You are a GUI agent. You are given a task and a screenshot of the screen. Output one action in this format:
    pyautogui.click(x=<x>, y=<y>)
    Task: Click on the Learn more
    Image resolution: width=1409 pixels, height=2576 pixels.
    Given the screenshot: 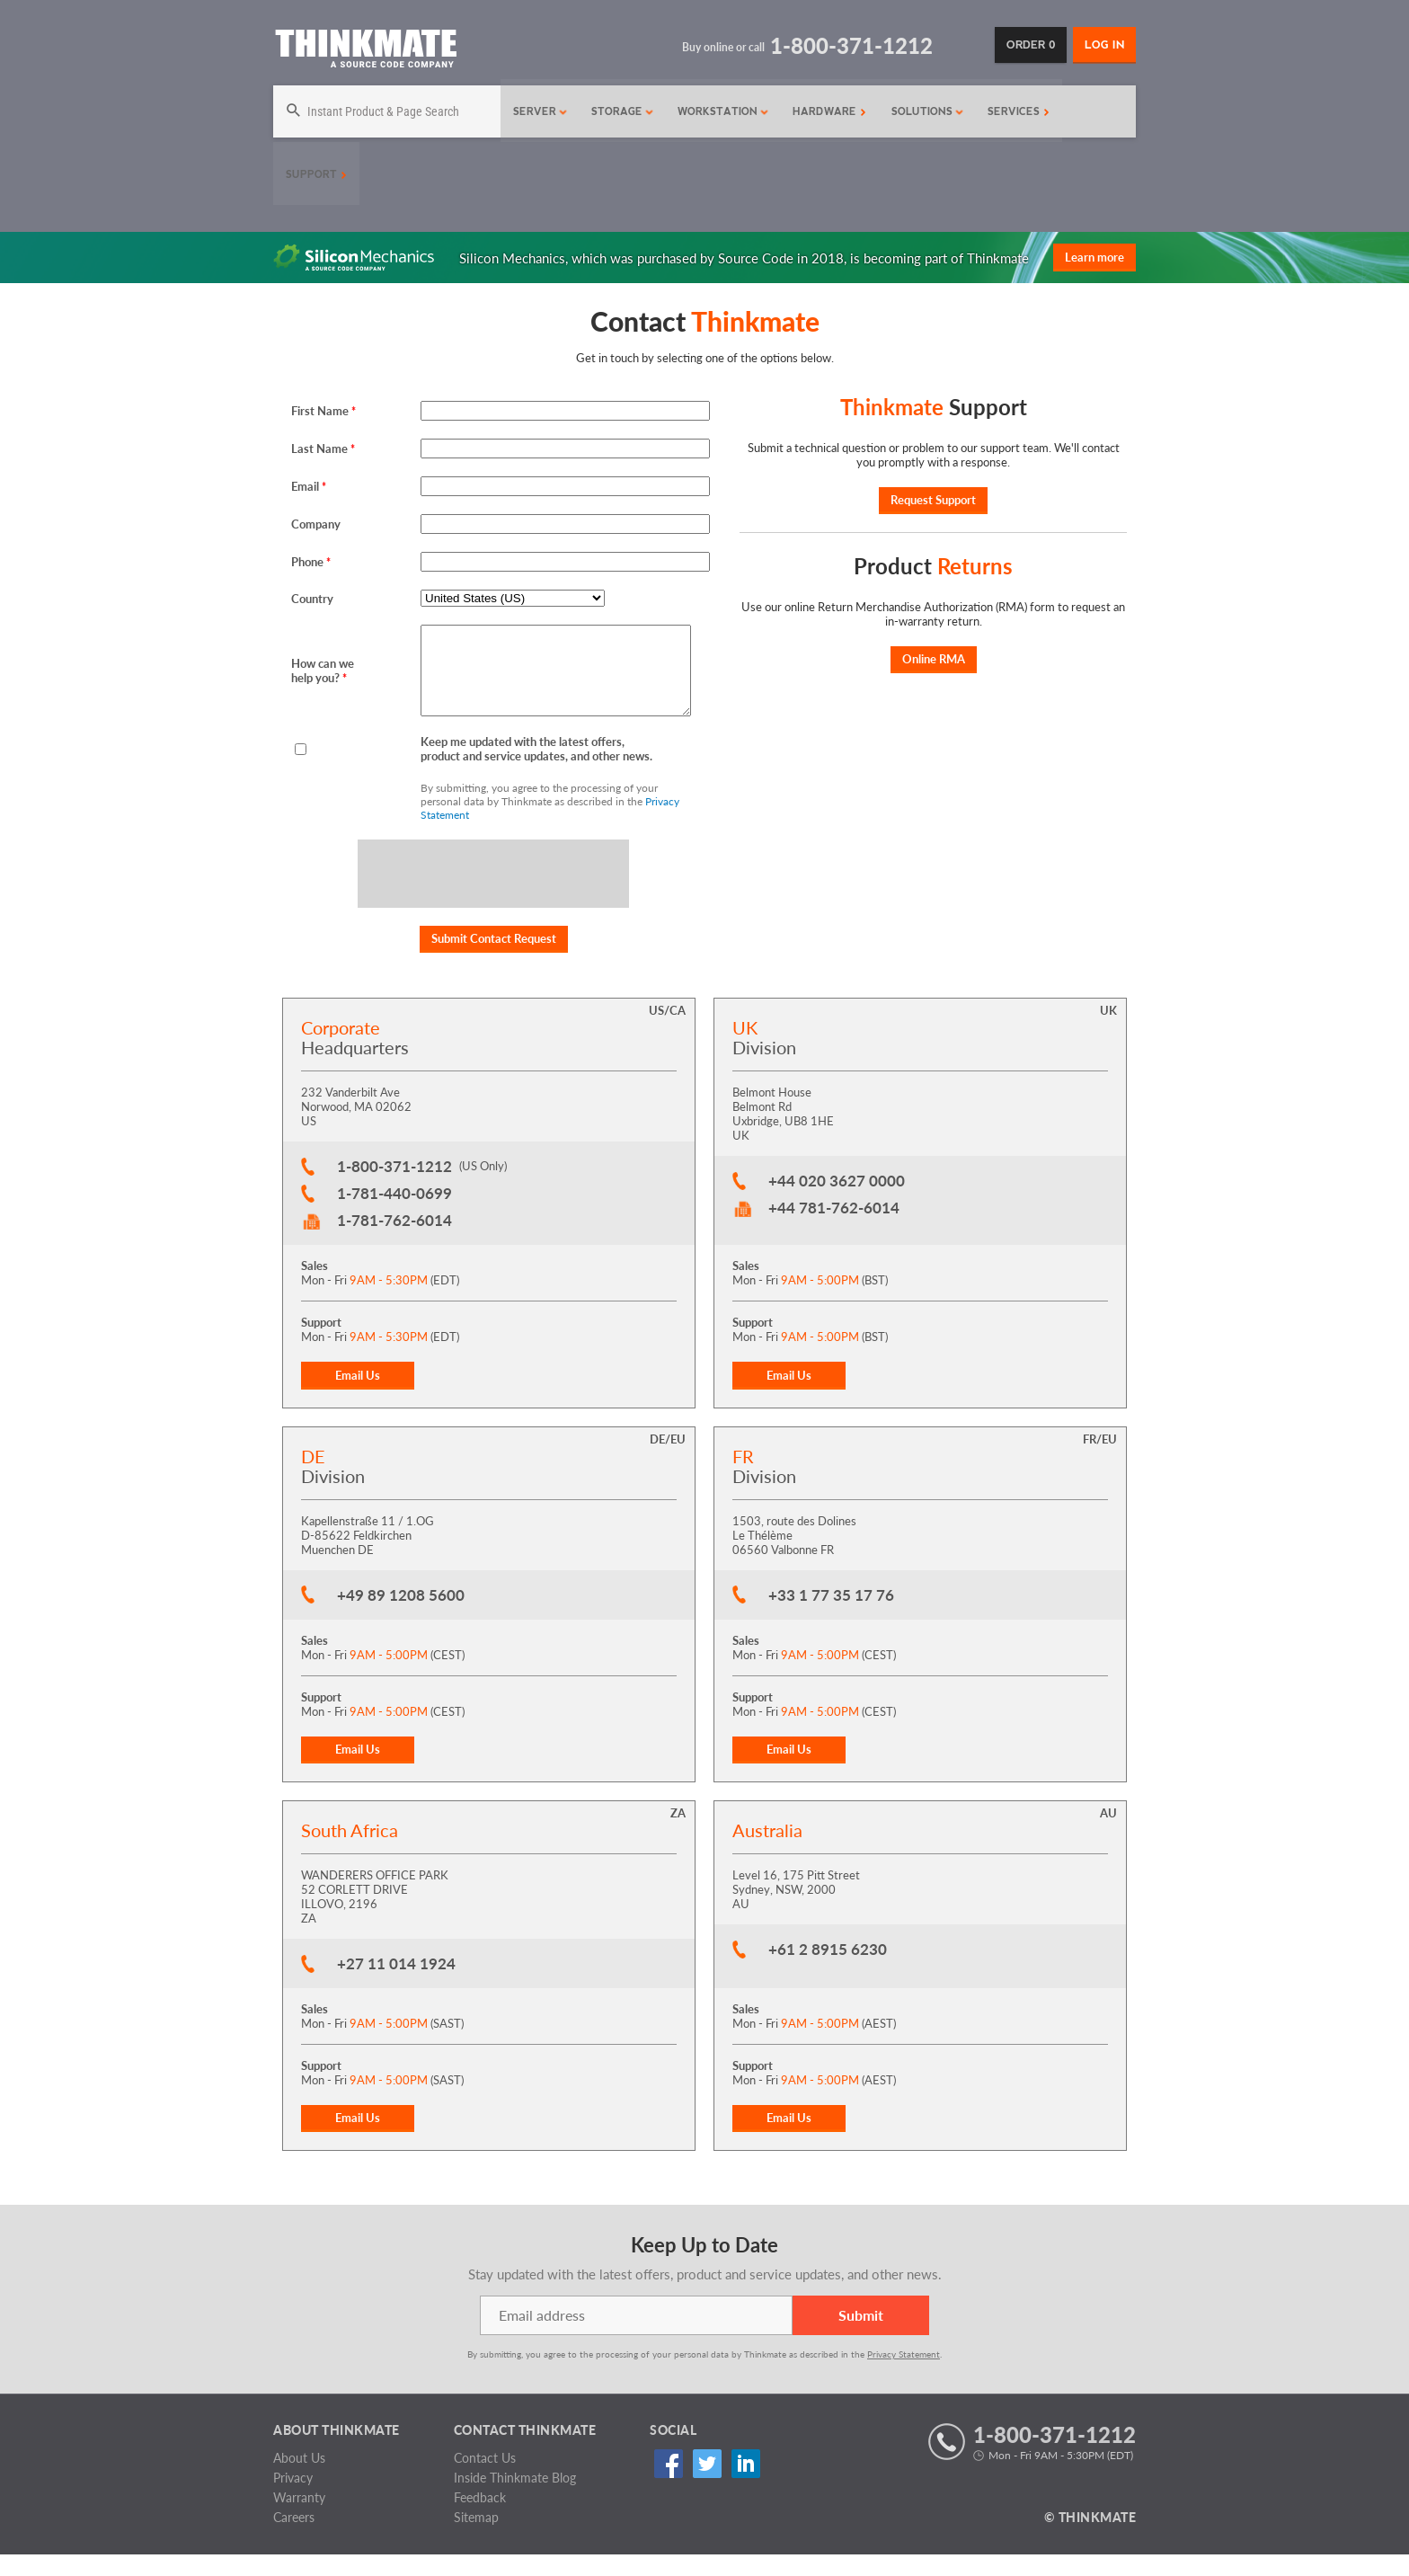 What is the action you would take?
    pyautogui.click(x=1094, y=257)
    